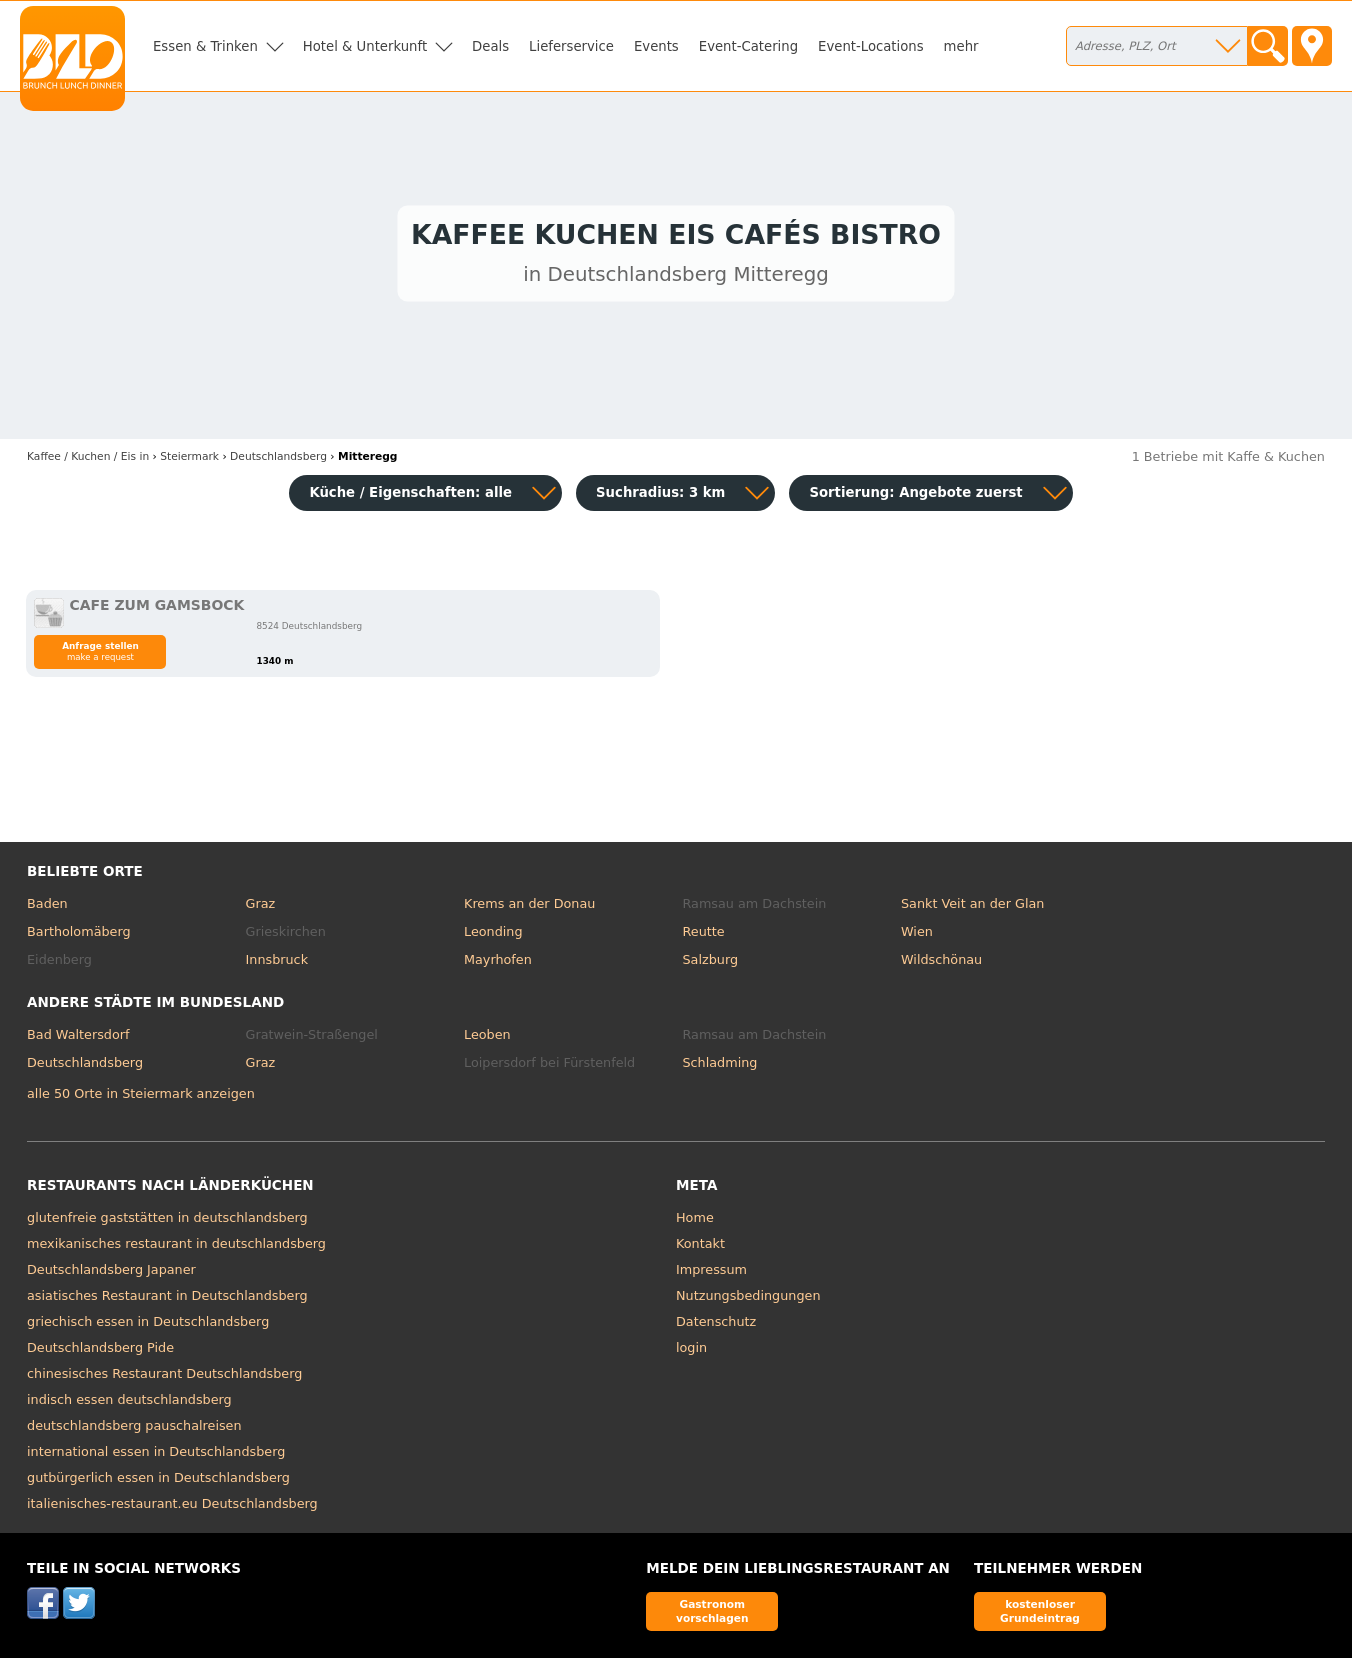  What do you see at coordinates (493, 936) in the screenshot?
I see `Leonding` at bounding box center [493, 936].